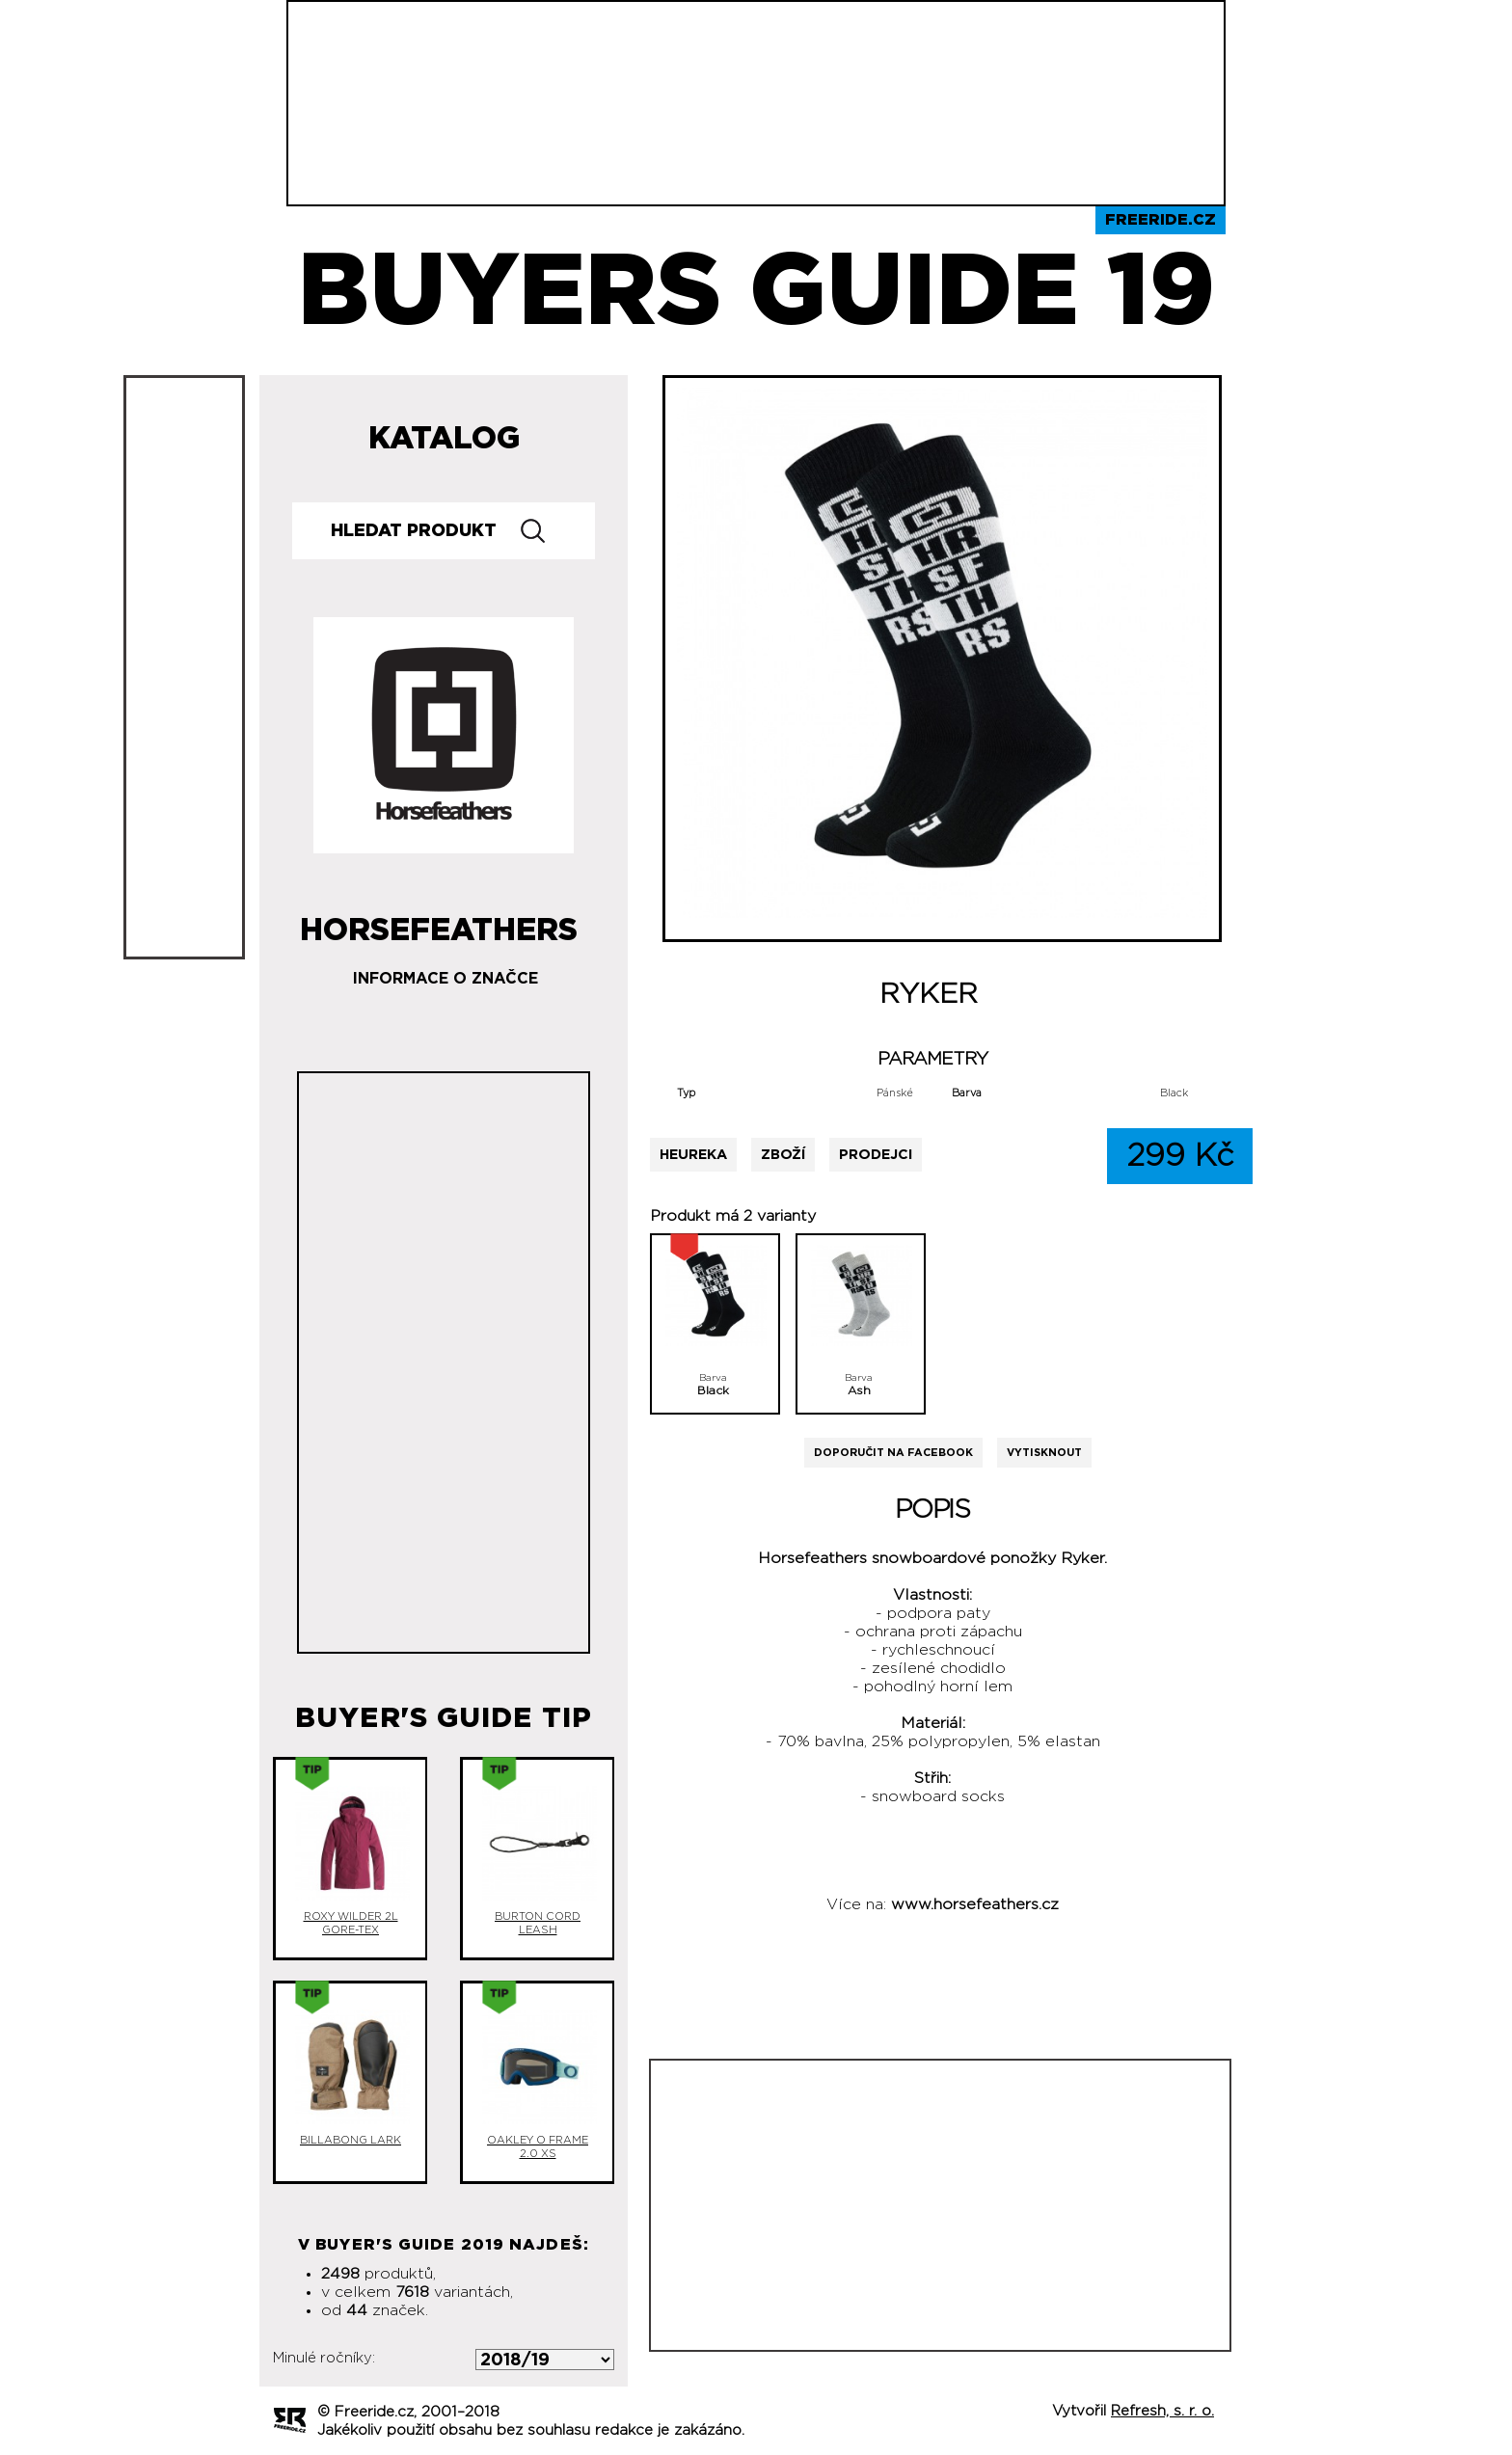 This screenshot has width=1512, height=2455. Describe the element at coordinates (444, 438) in the screenshot. I see `Katalog` at that location.